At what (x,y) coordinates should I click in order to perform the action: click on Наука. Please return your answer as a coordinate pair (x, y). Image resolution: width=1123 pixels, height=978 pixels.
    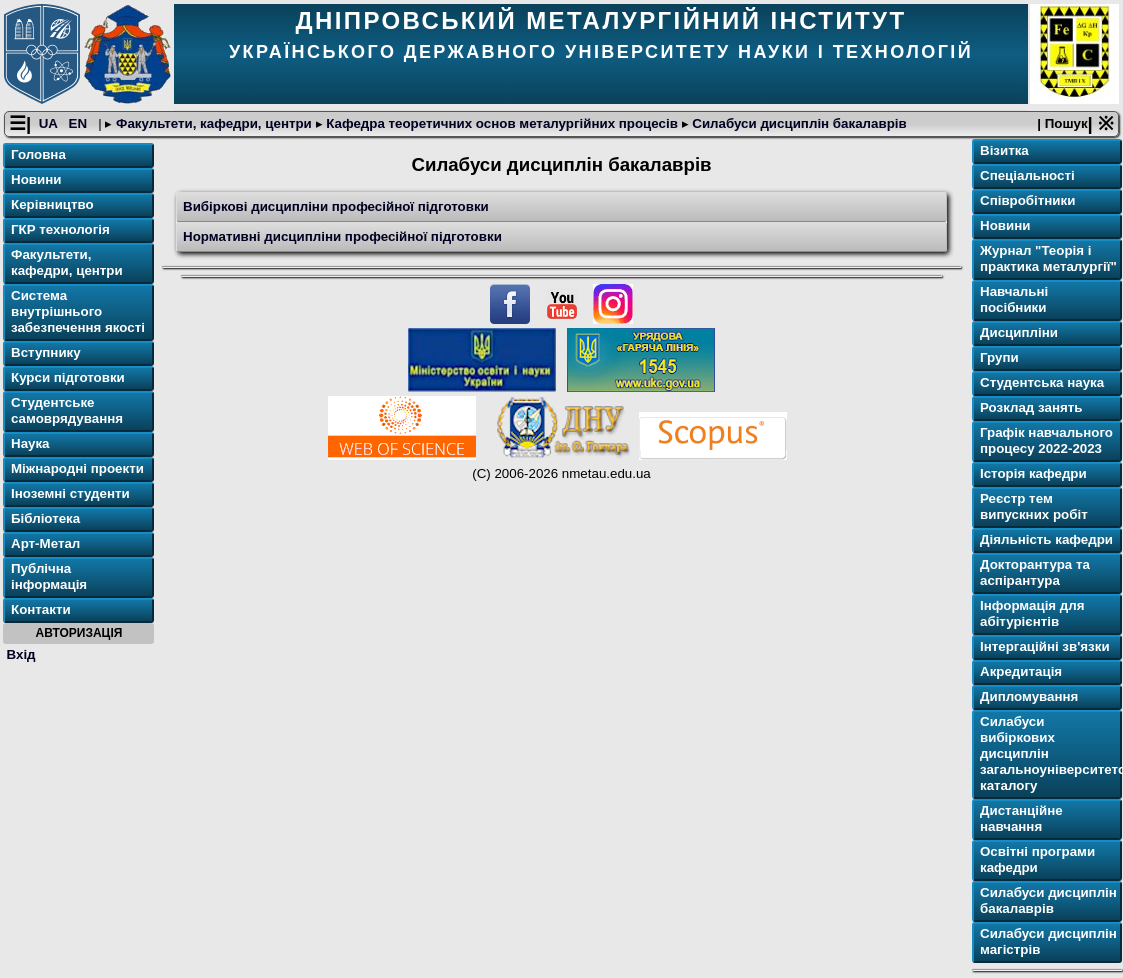
    Looking at the image, I should click on (30, 443).